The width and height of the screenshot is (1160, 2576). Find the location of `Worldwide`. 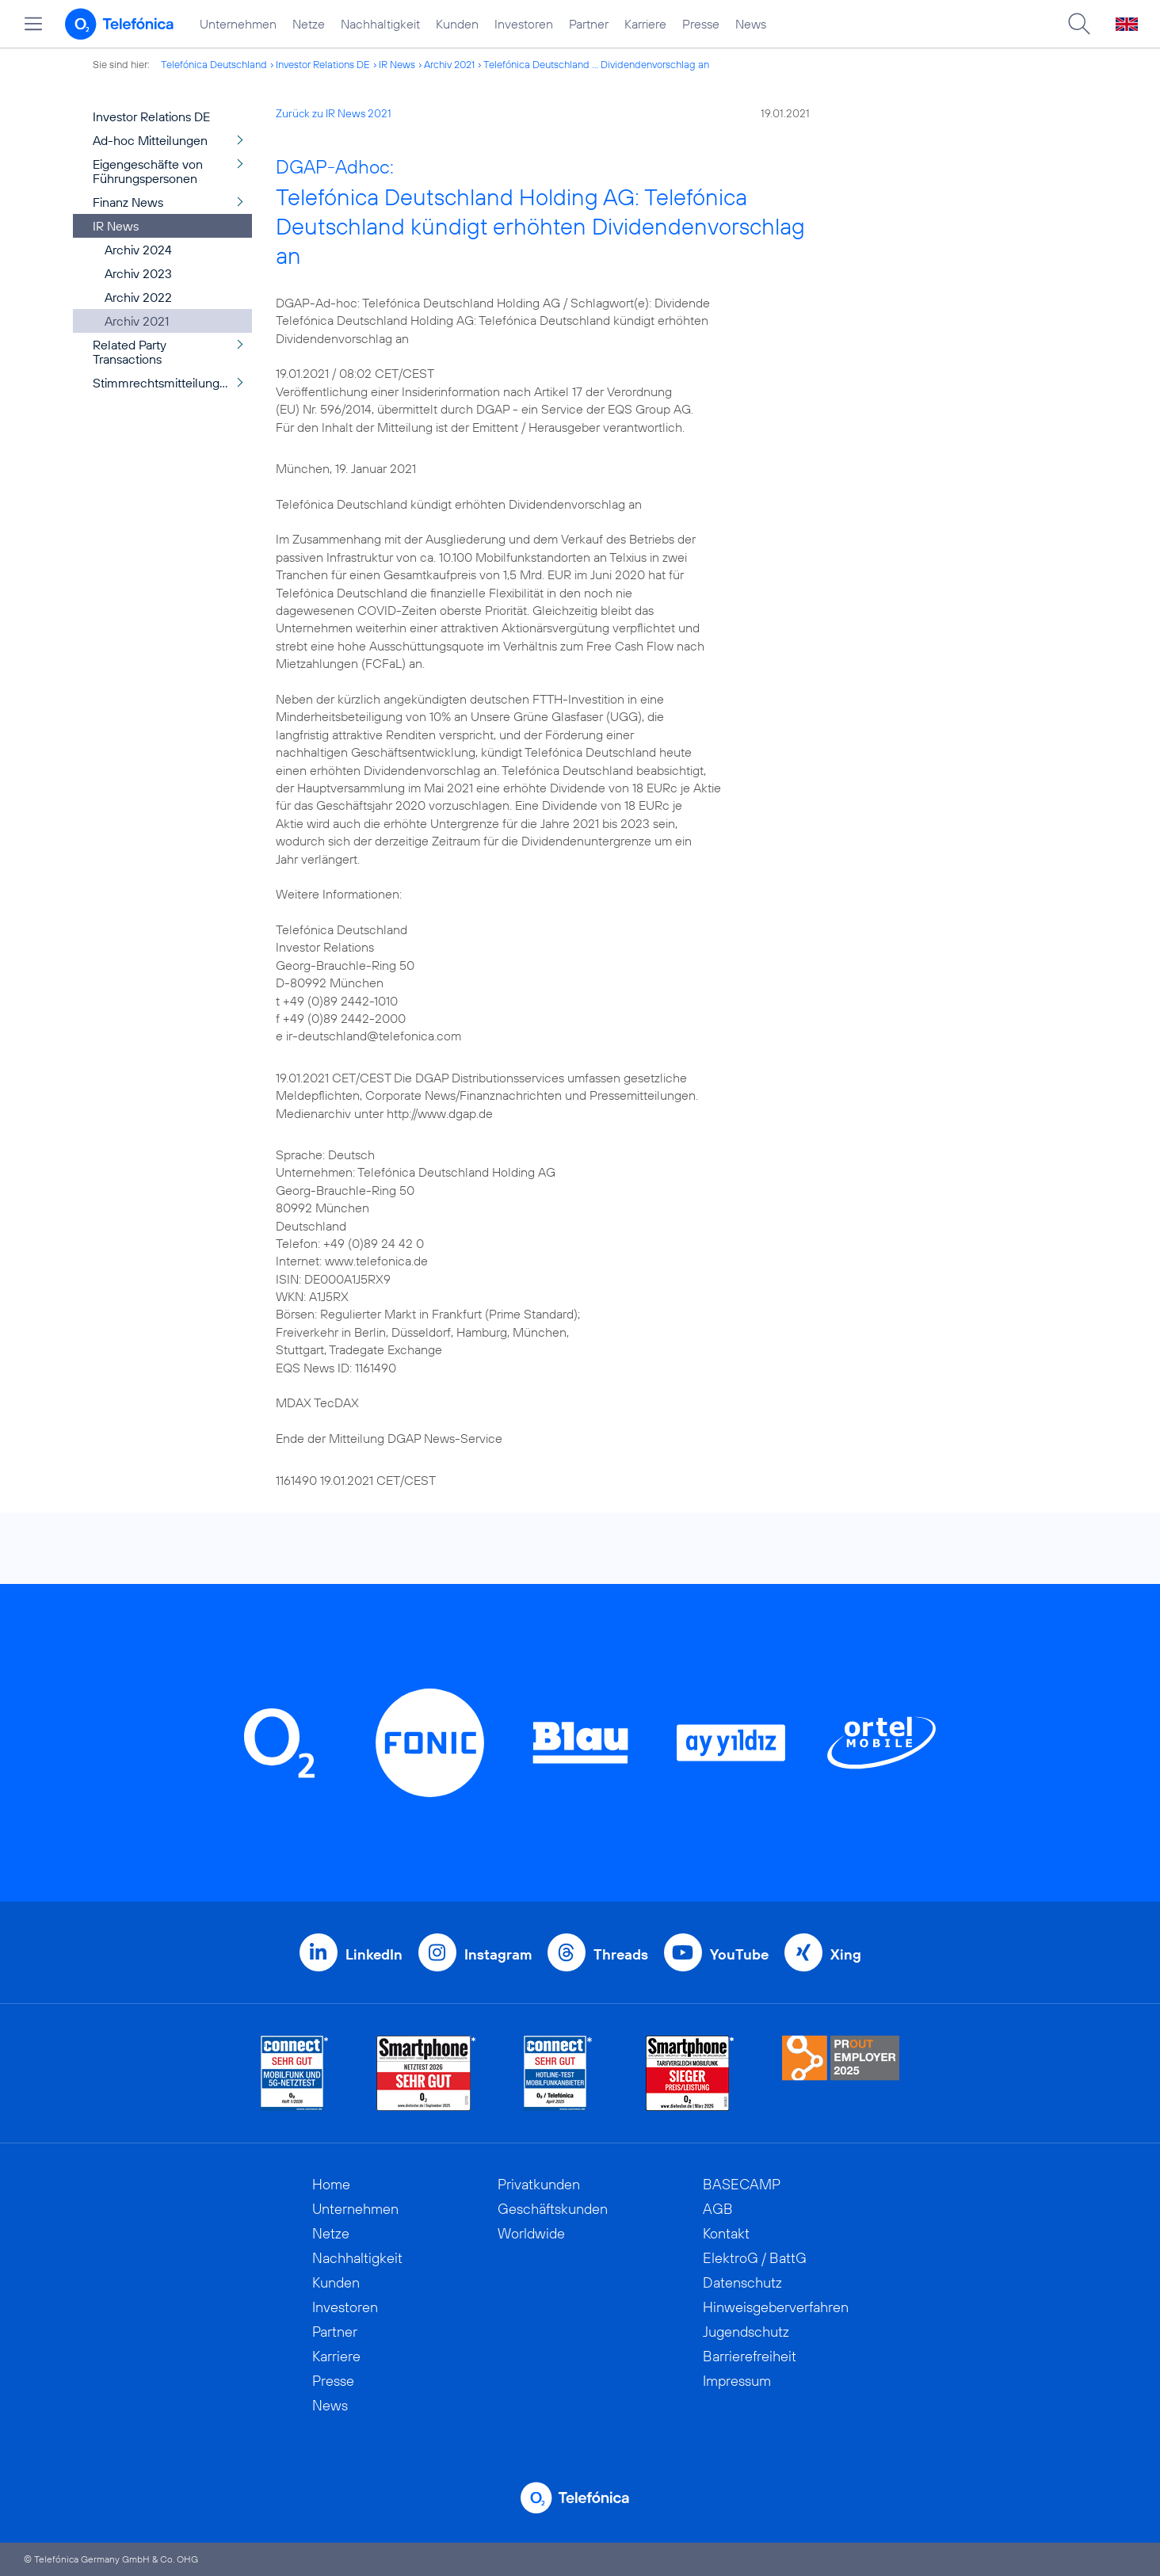

Worldwide is located at coordinates (531, 2233).